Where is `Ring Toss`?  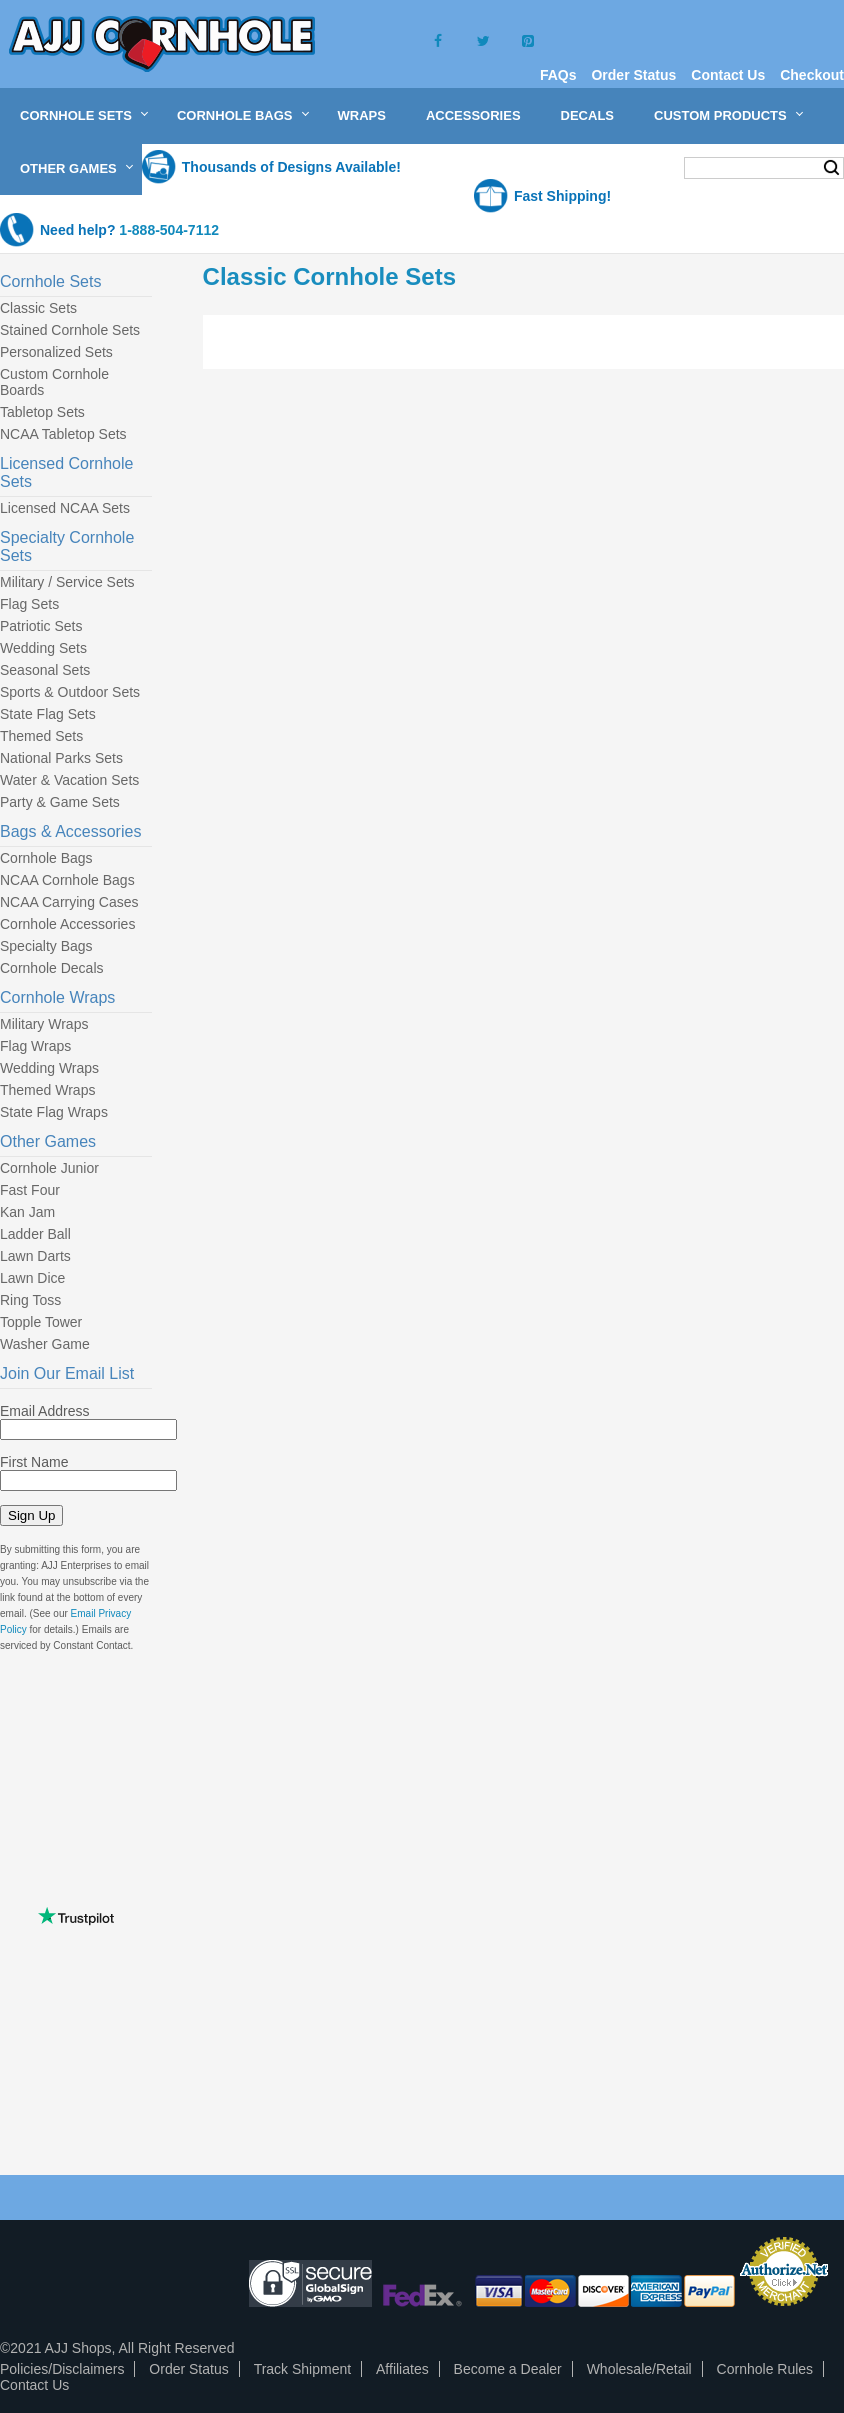
Ring Toss is located at coordinates (30, 1300).